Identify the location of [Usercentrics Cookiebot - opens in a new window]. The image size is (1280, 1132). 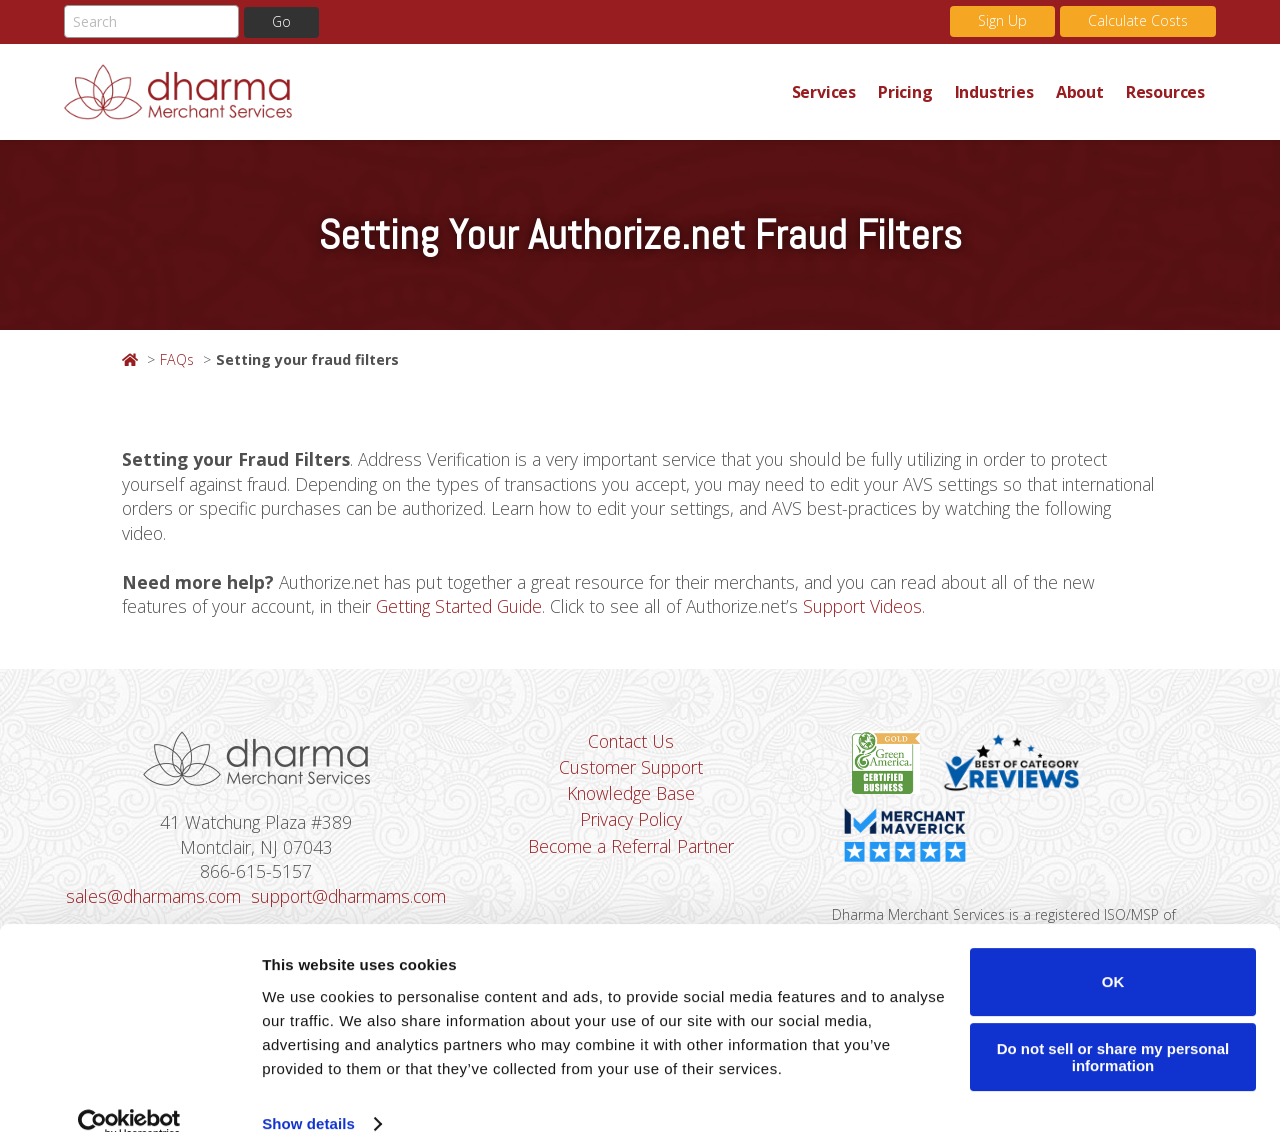
(129, 1093).